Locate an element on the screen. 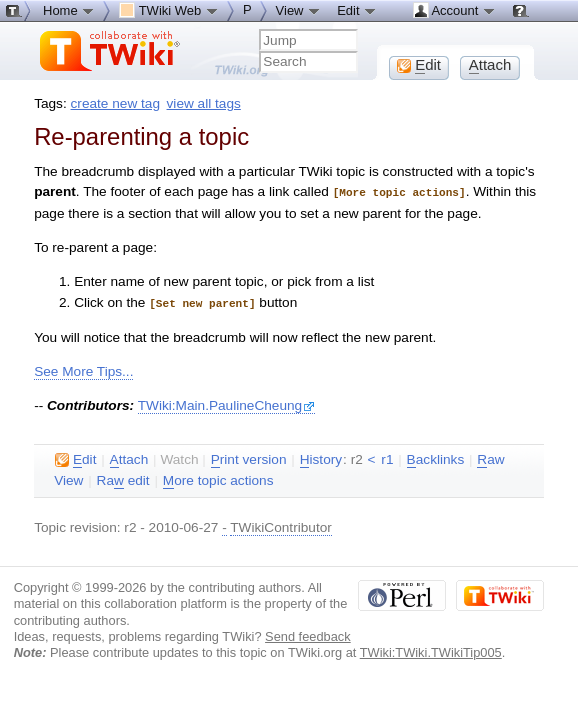 This screenshot has height=720, width=578. TWiki Web is located at coordinates (169, 10).